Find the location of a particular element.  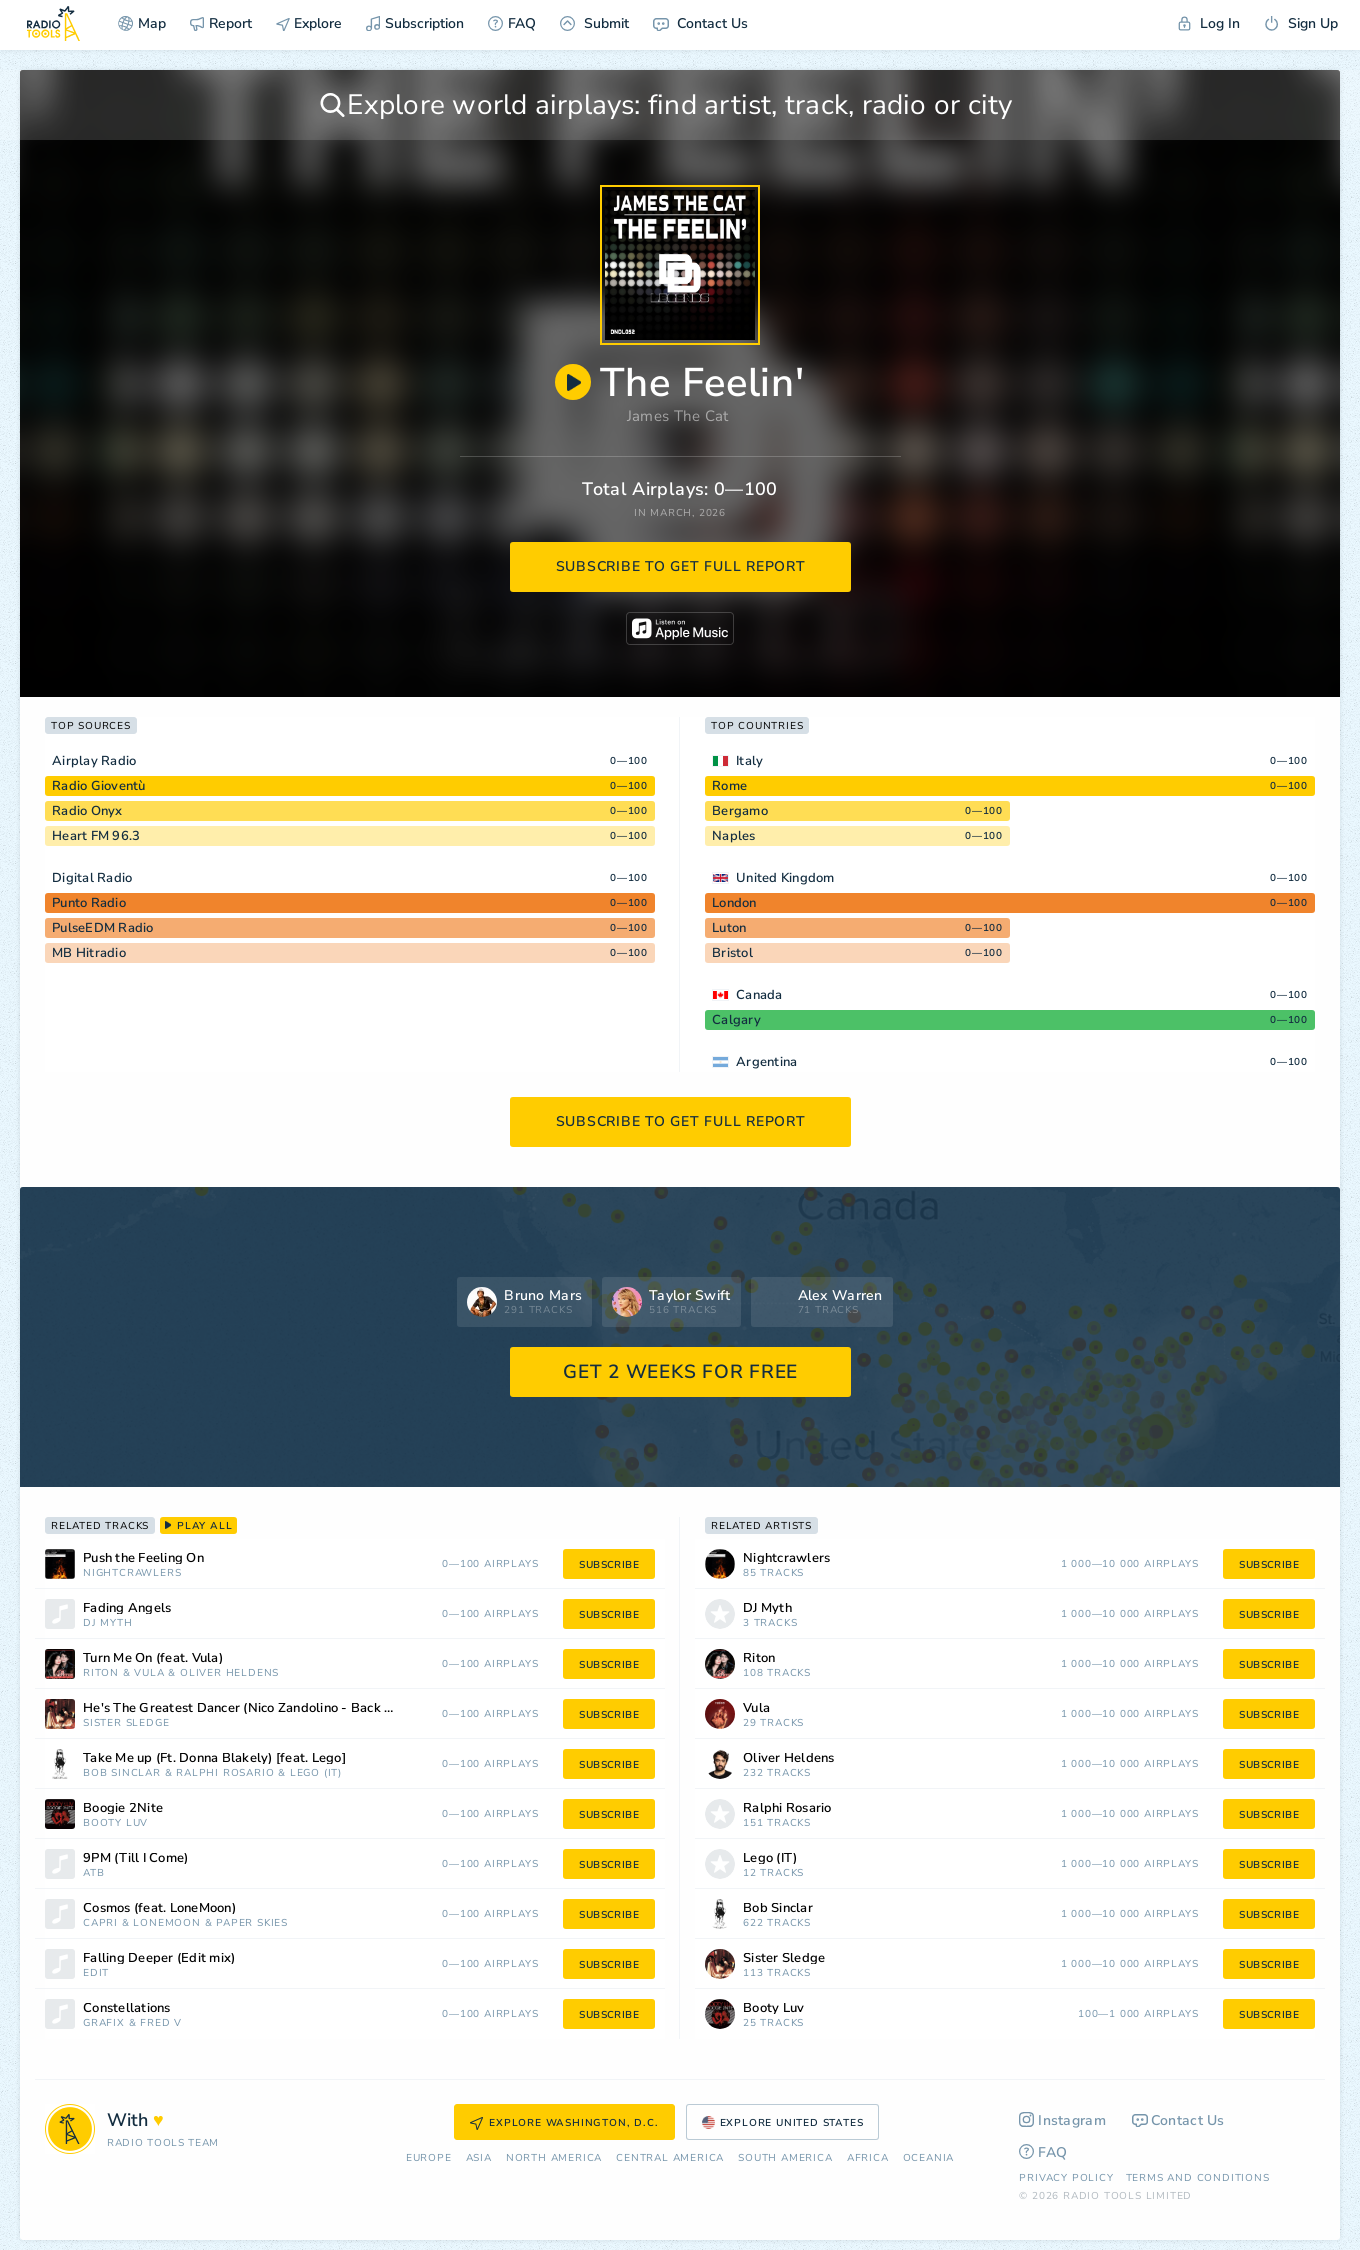

Luton is located at coordinates (729, 928).